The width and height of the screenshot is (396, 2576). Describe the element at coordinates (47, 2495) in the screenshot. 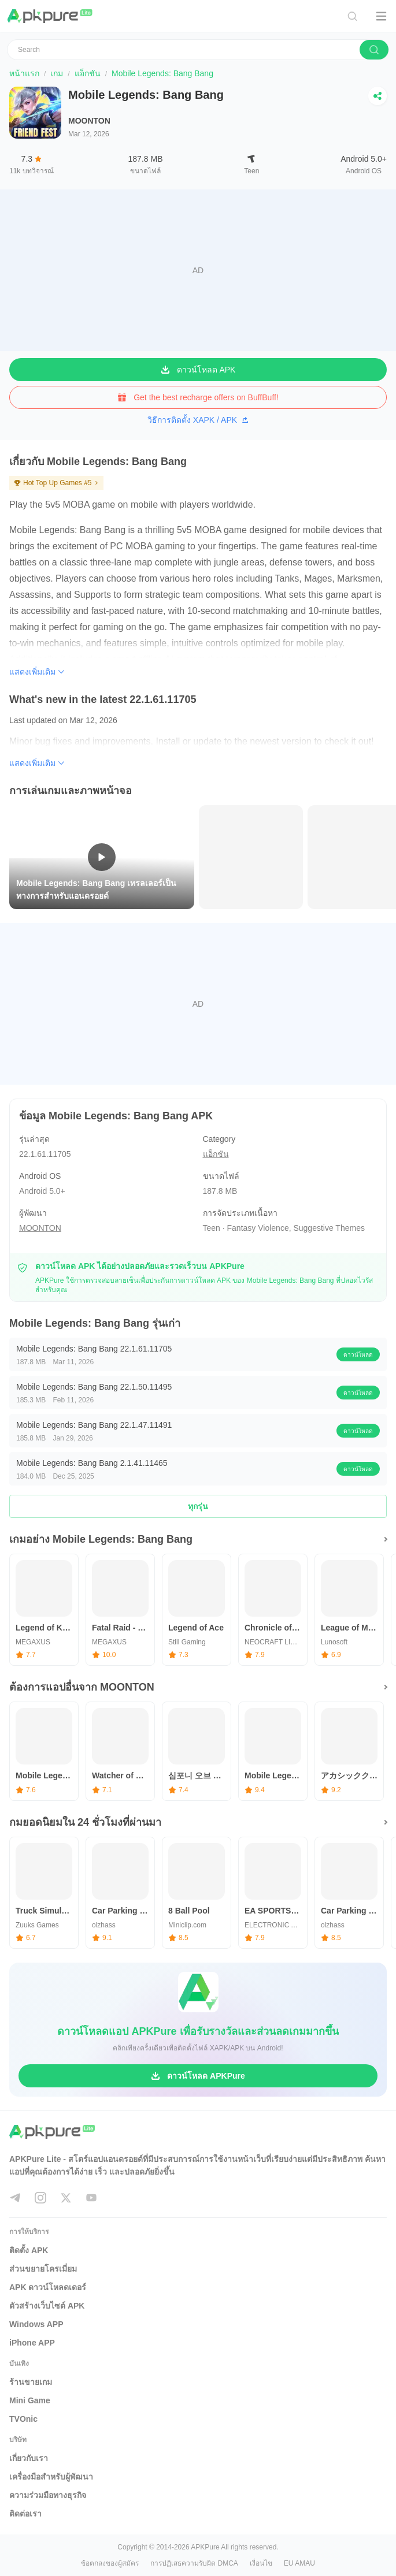

I see `ความร่วมมือทางธุรกิจ` at that location.